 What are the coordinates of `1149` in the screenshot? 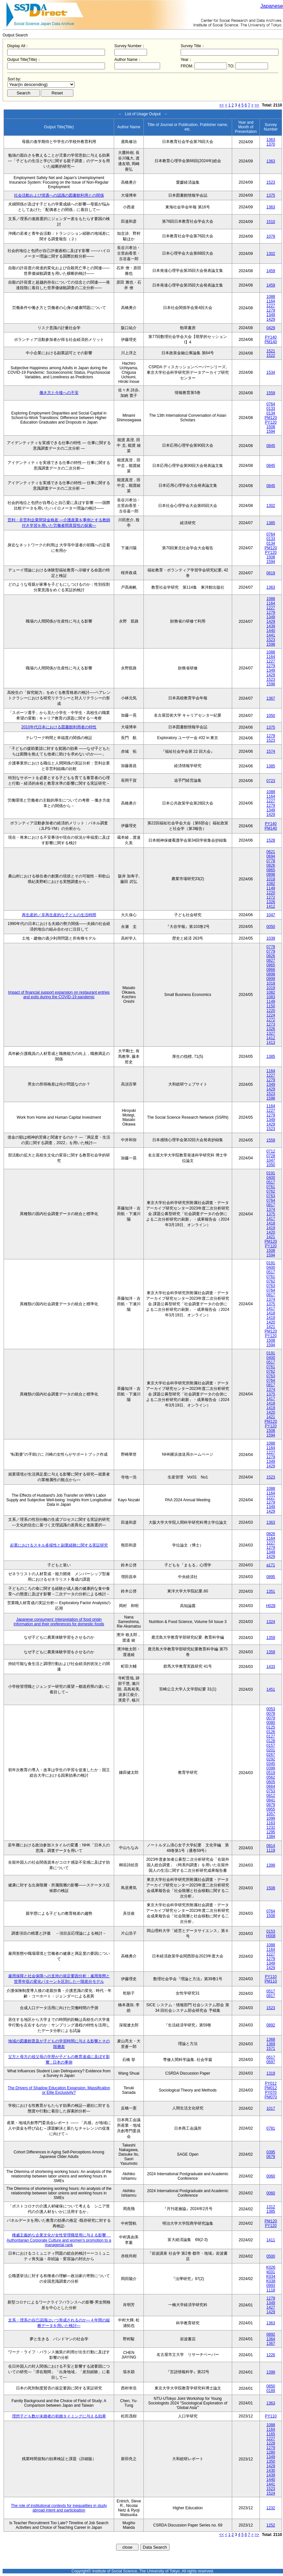 It's located at (270, 888).